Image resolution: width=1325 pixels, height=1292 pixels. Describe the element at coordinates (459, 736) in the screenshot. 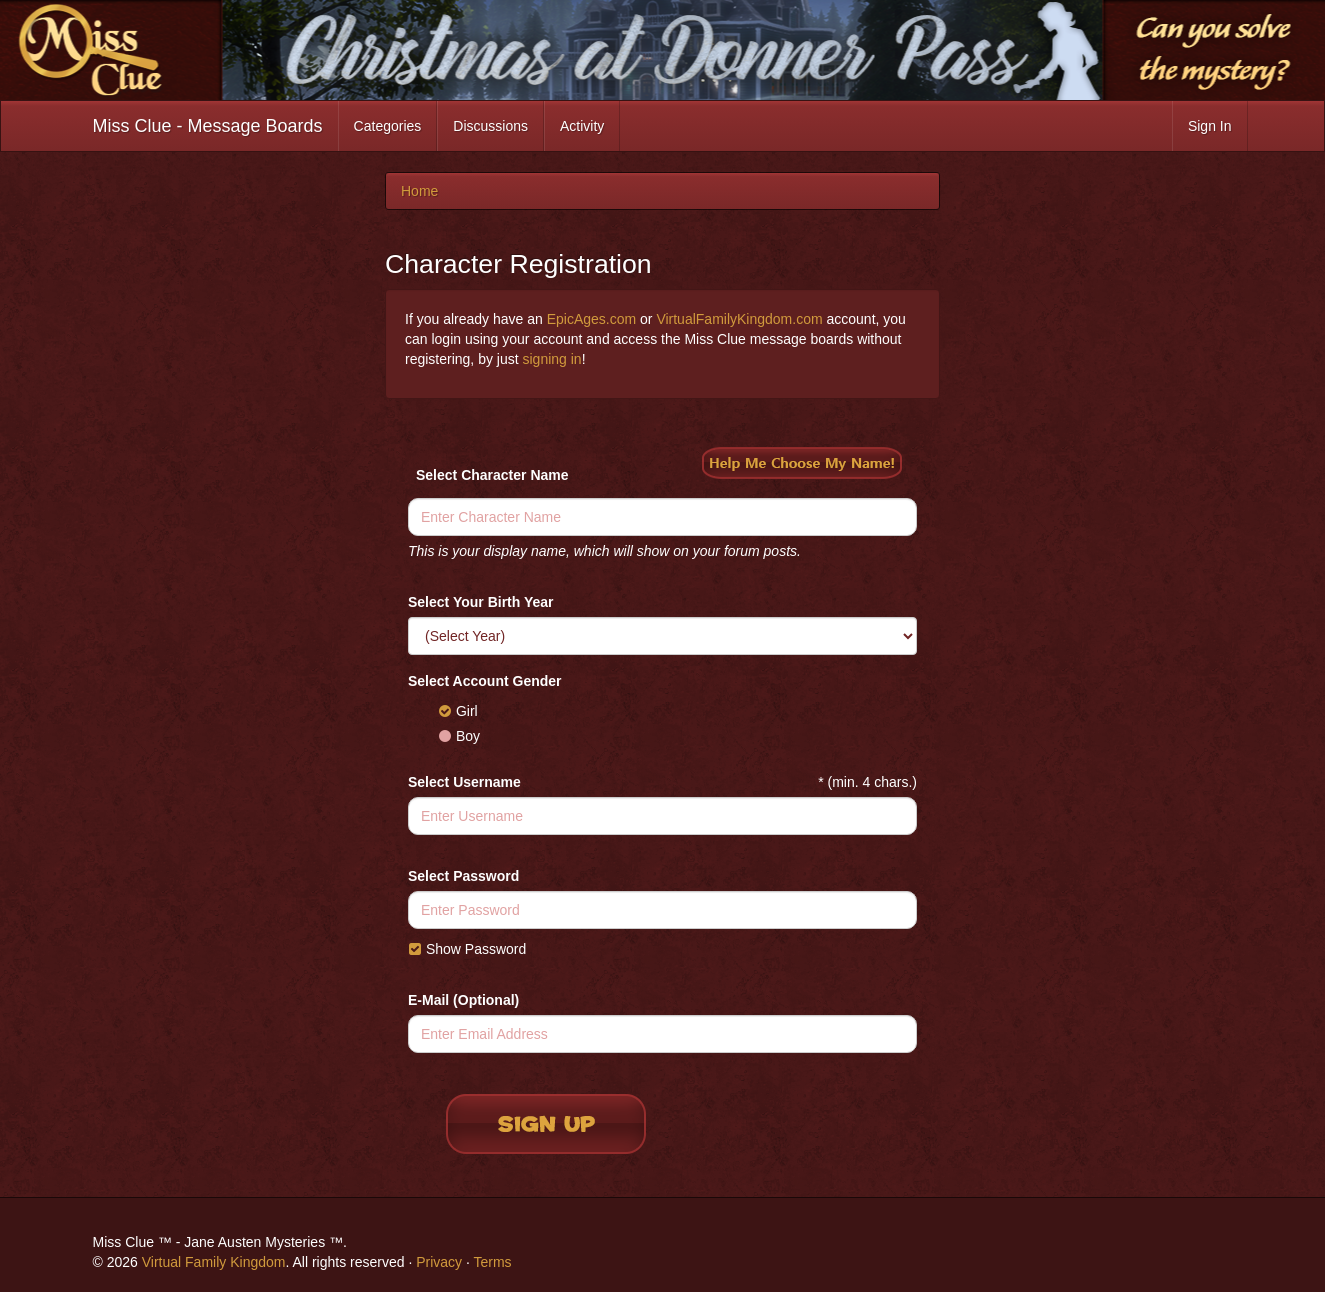

I see `Boy` at that location.